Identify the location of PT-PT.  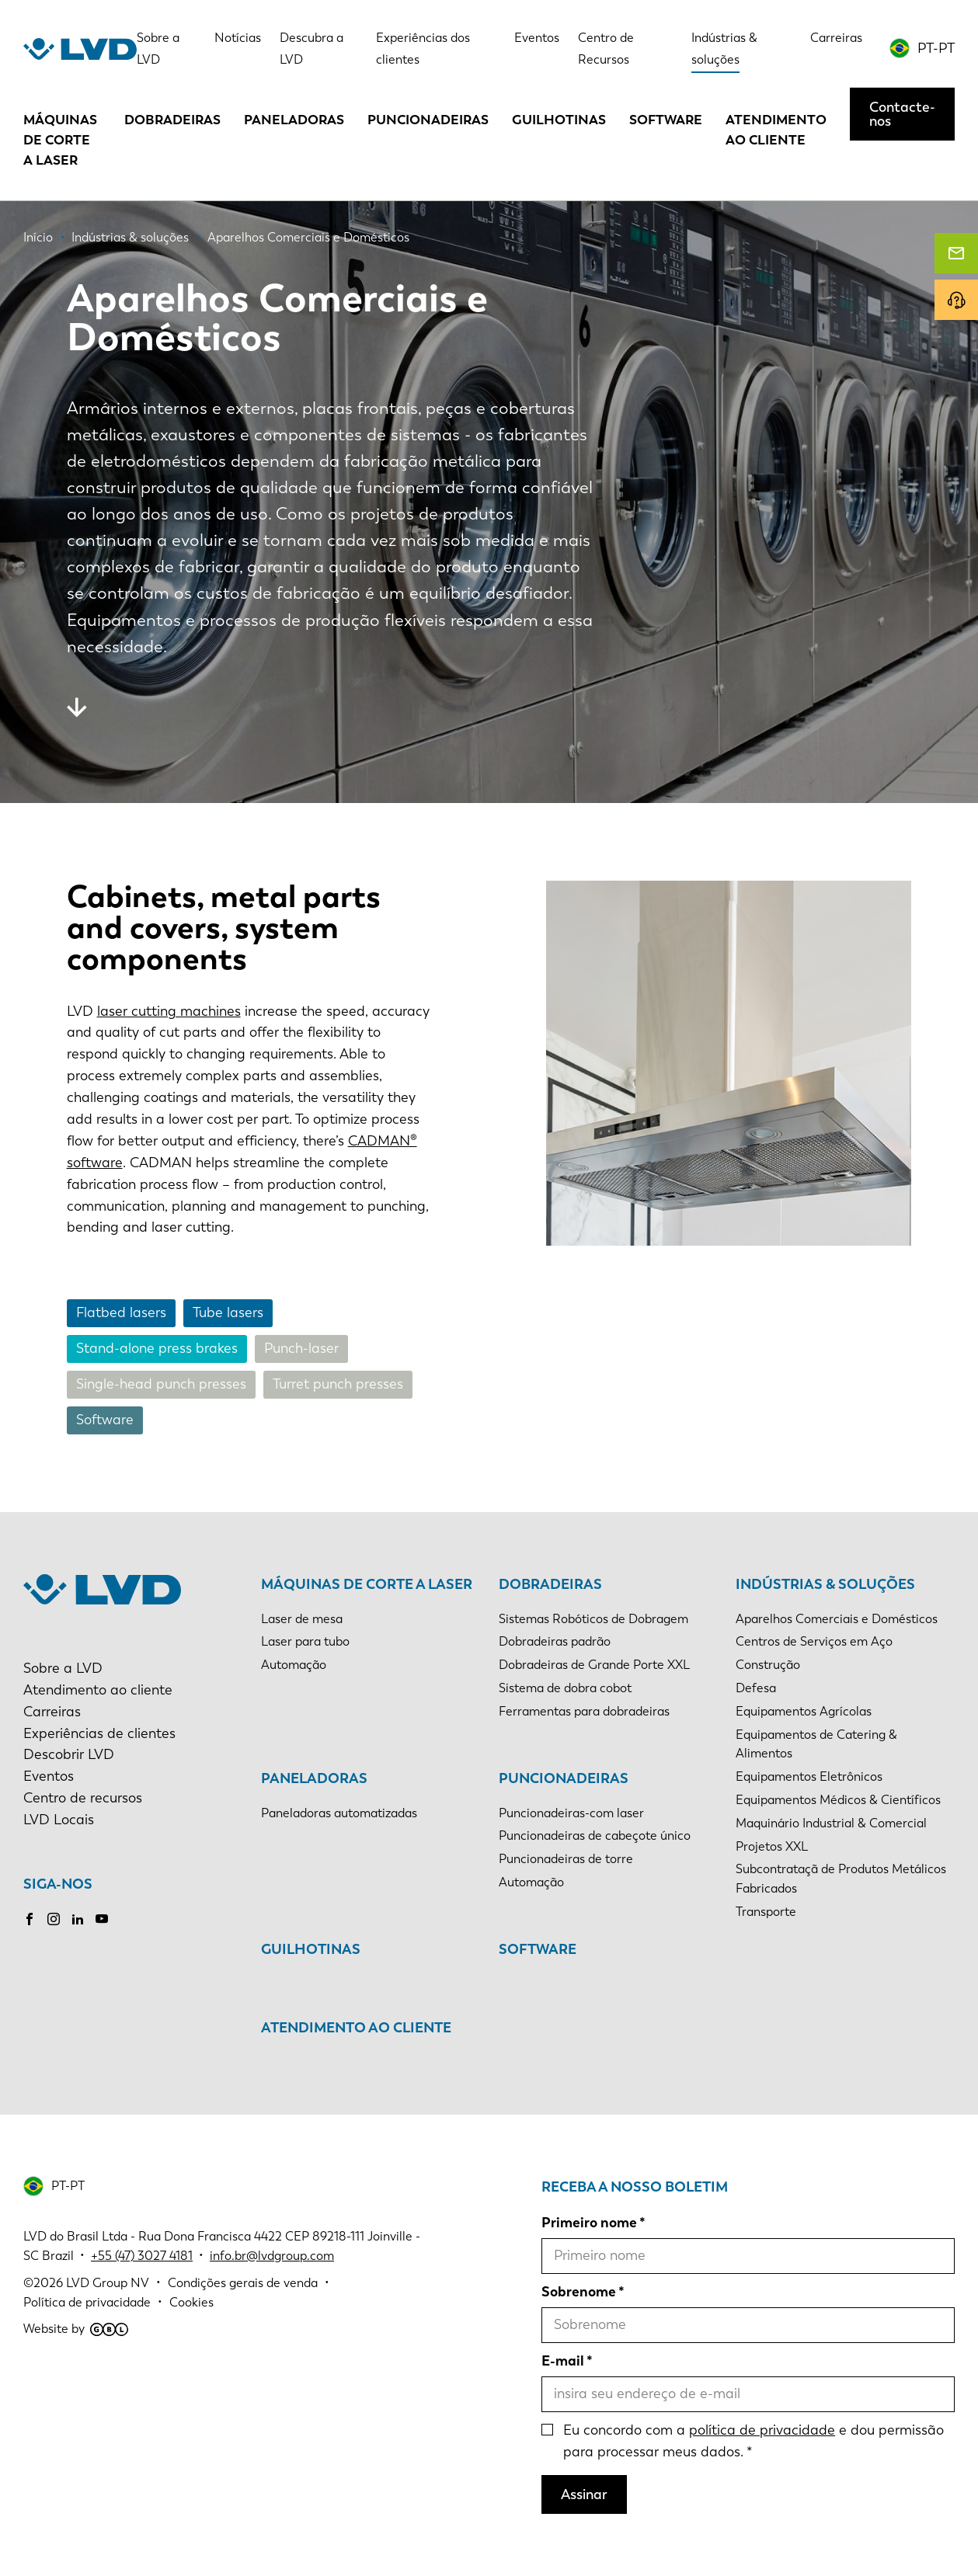
(936, 48).